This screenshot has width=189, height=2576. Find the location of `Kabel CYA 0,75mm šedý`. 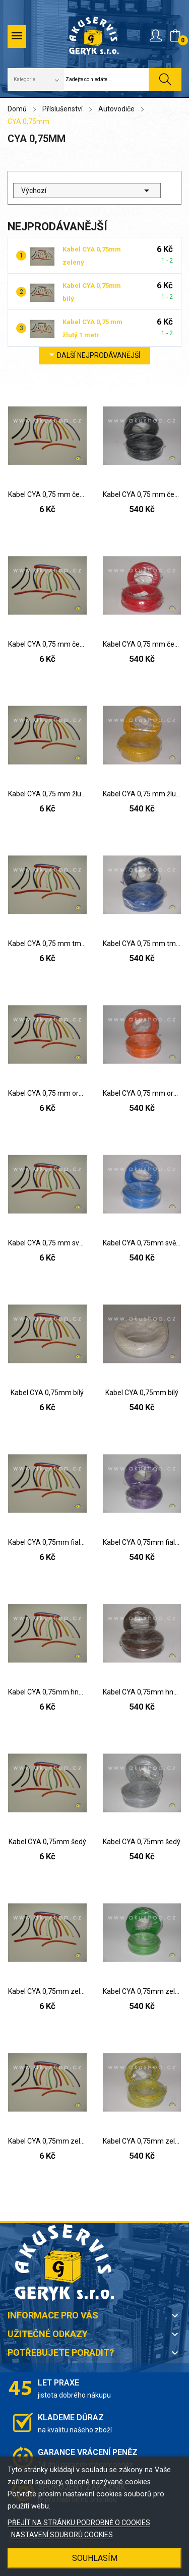

Kabel CYA 0,75mm šedý is located at coordinates (47, 1842).